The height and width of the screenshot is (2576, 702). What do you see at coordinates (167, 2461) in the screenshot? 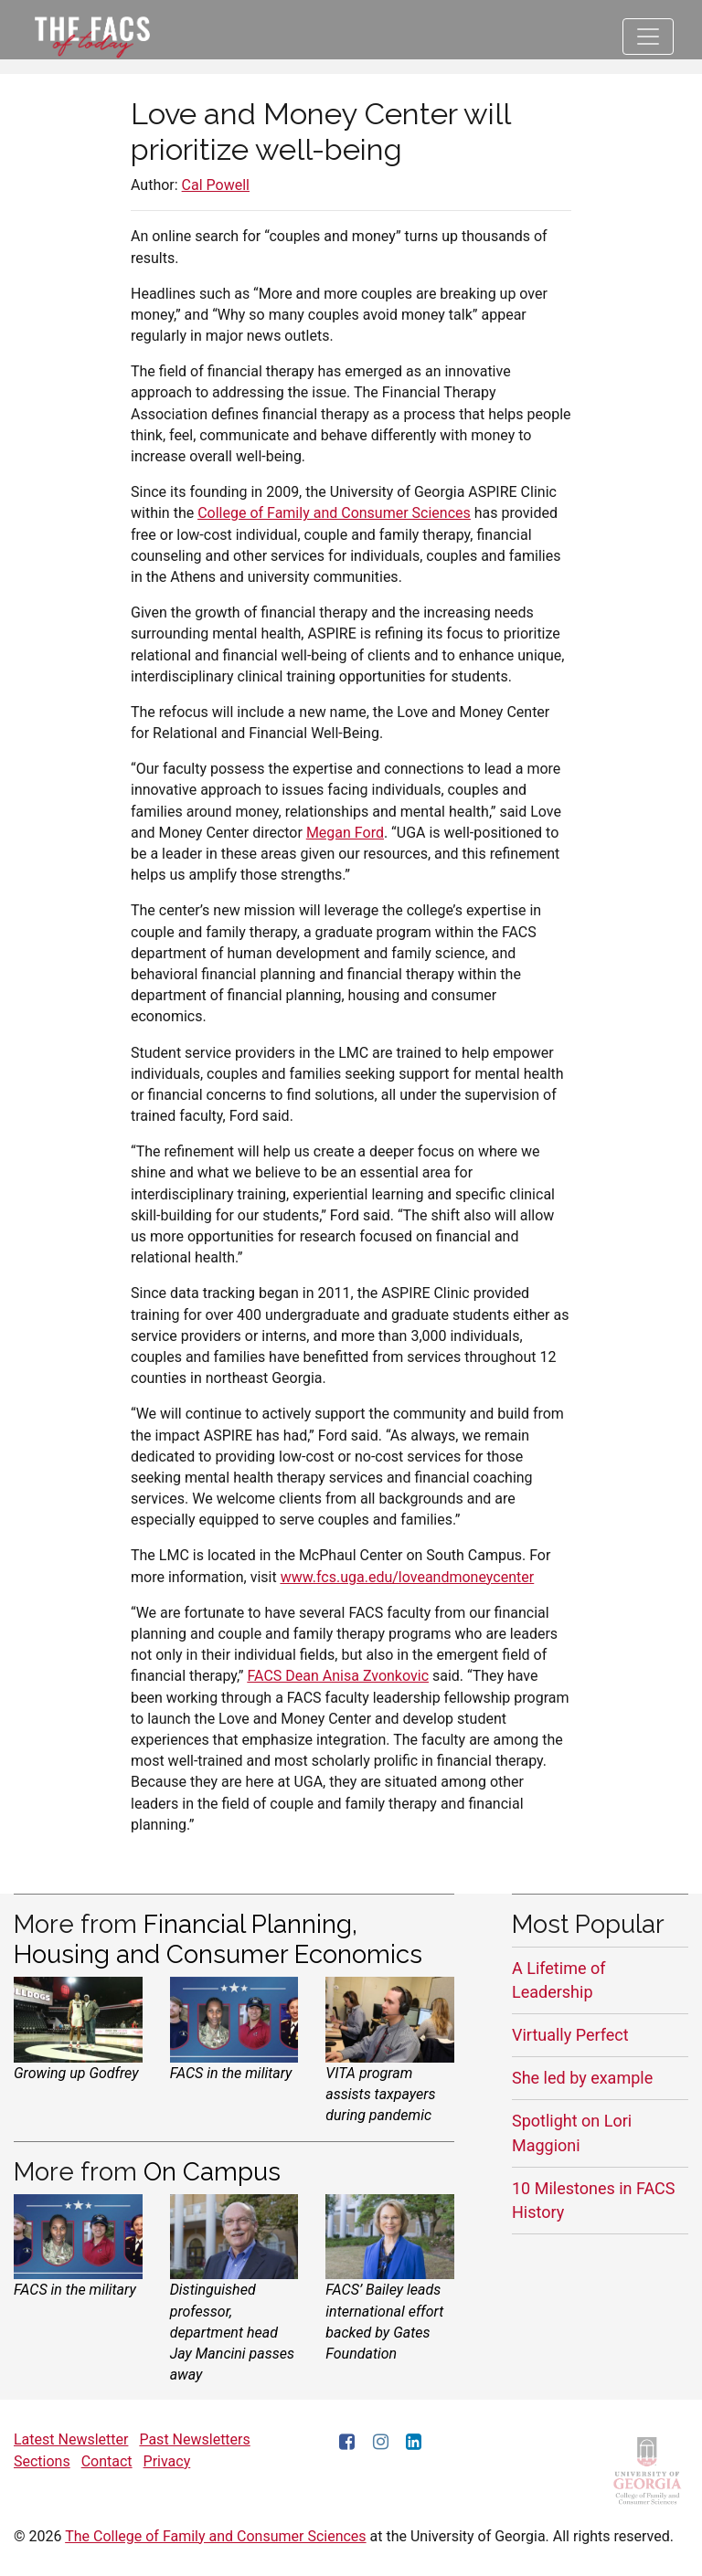
I see `Privacy` at bounding box center [167, 2461].